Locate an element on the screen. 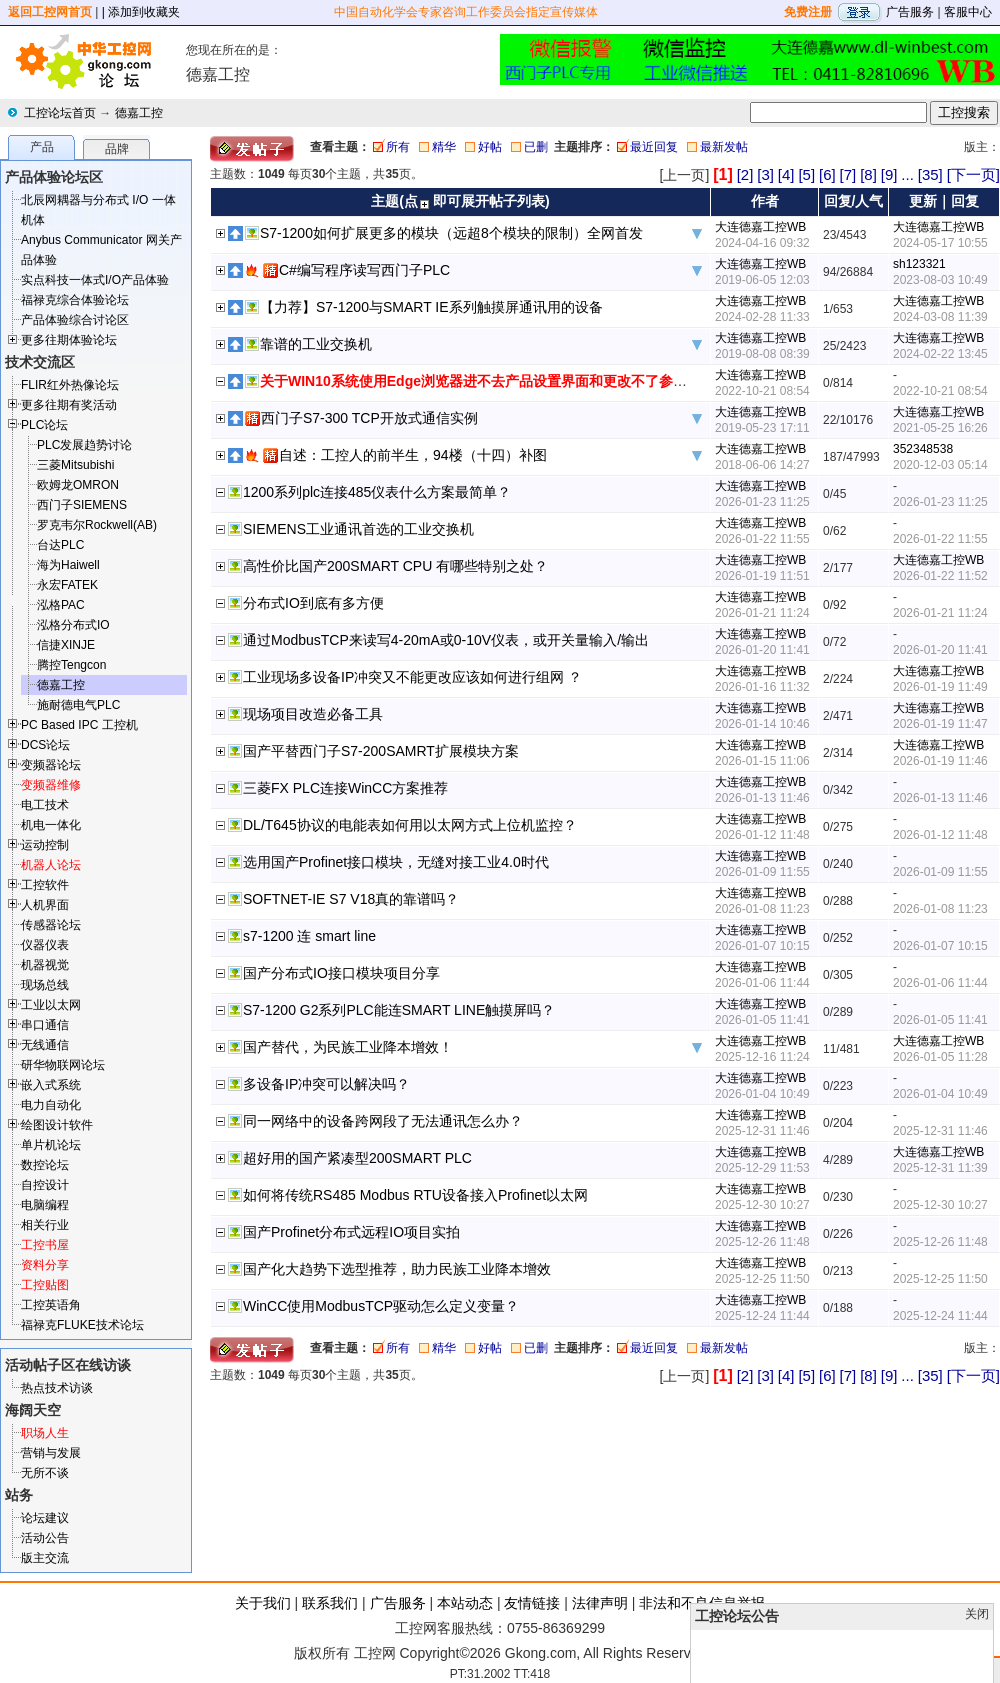  更多往期体验论坛 is located at coordinates (69, 340).